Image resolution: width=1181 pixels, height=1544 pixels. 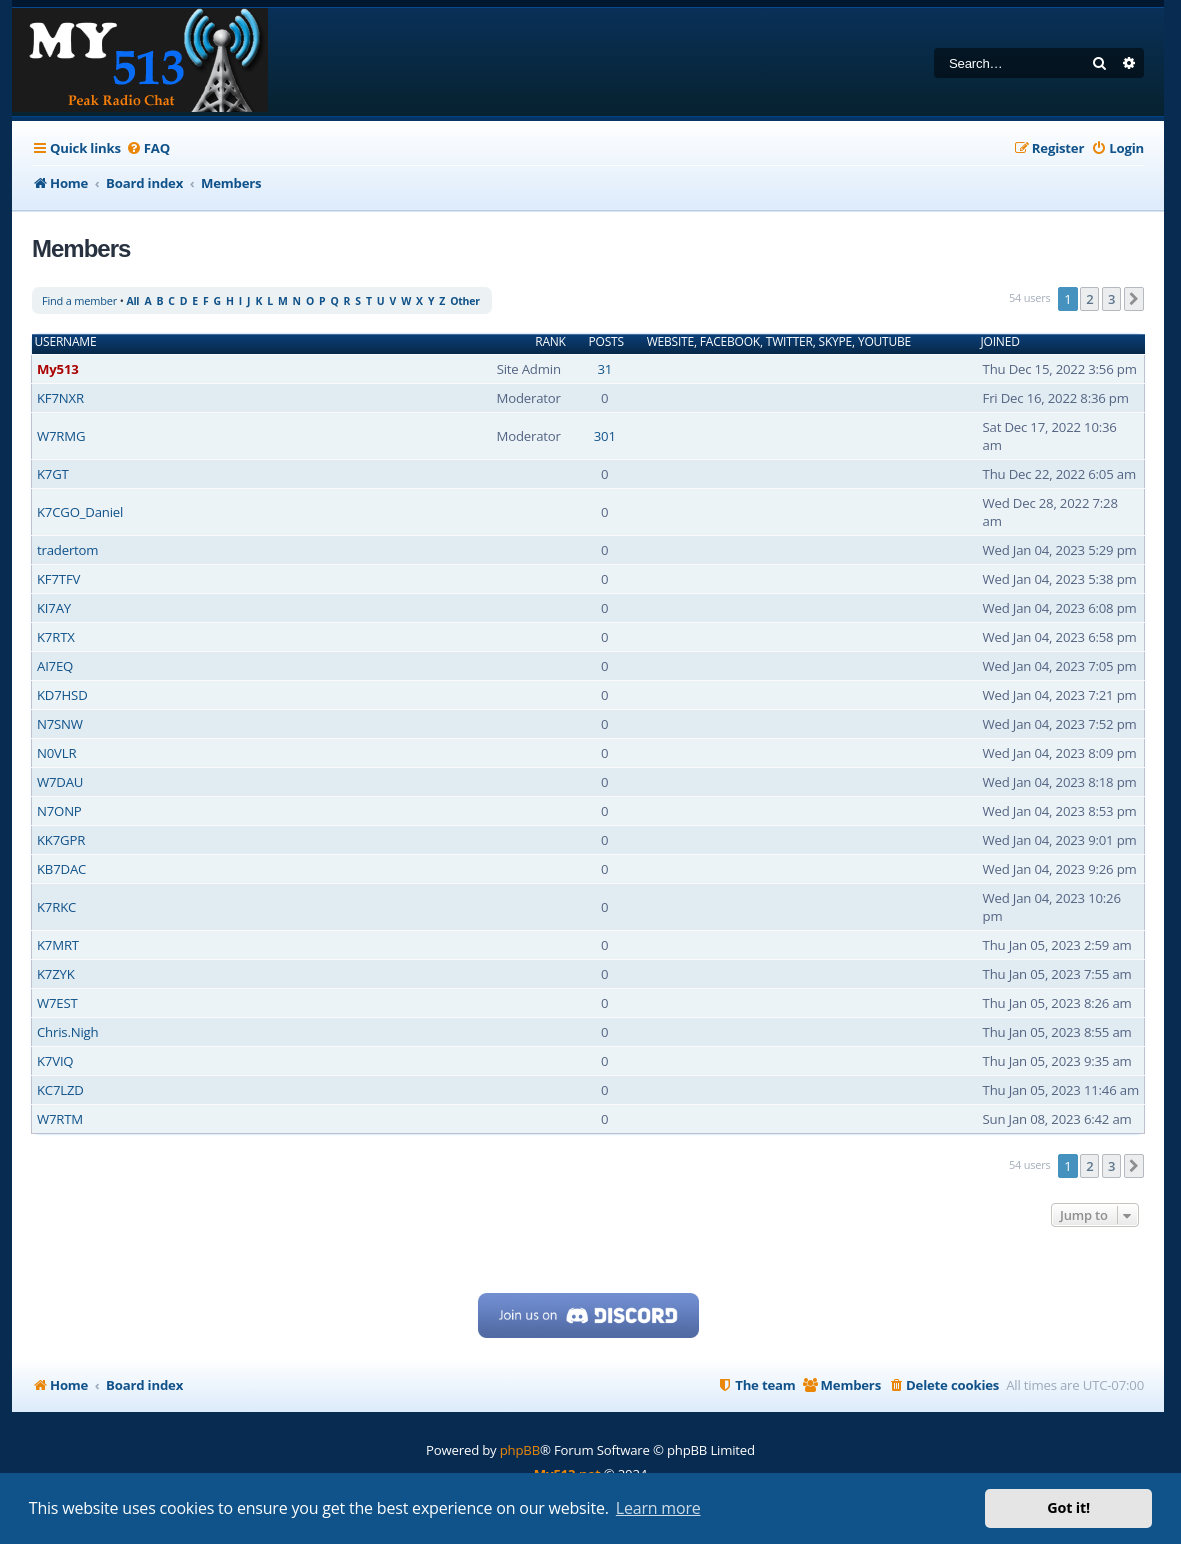 What do you see at coordinates (55, 666) in the screenshot?
I see `AI7EQ` at bounding box center [55, 666].